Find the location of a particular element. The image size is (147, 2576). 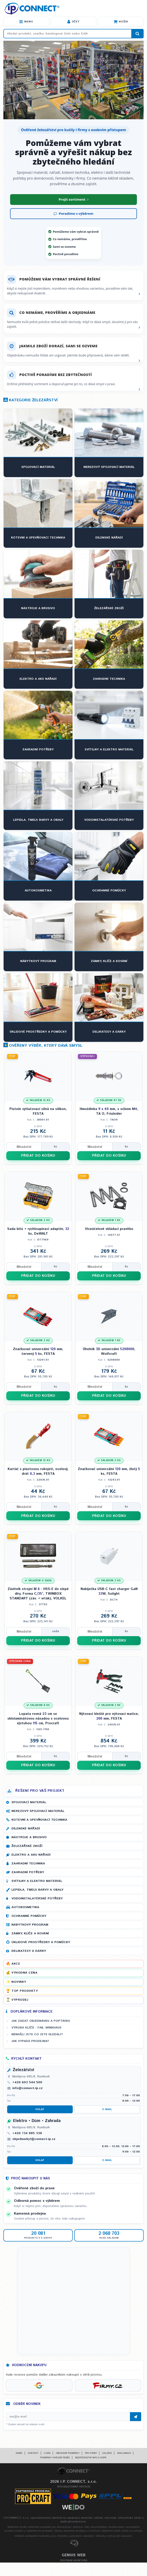

Novinky is located at coordinates (18, 1982).